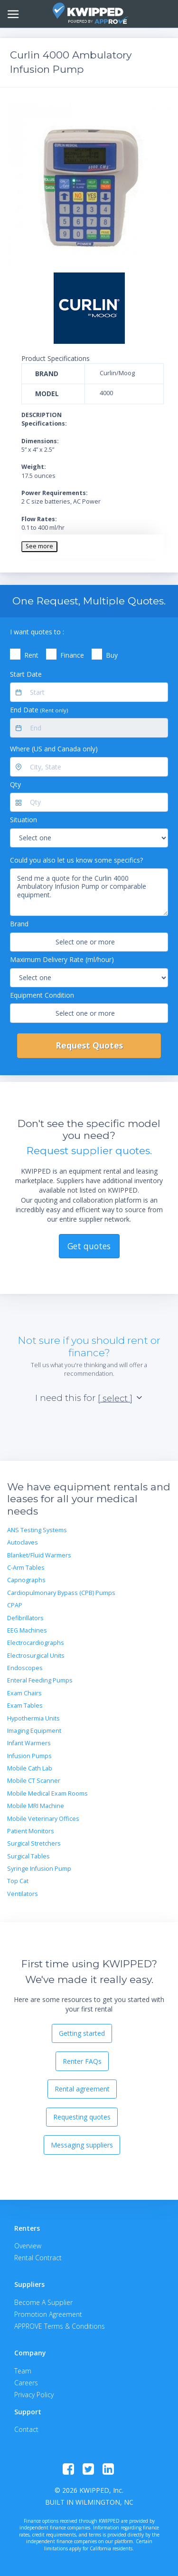 The width and height of the screenshot is (178, 2576). Describe the element at coordinates (39, 546) in the screenshot. I see `See more` at that location.